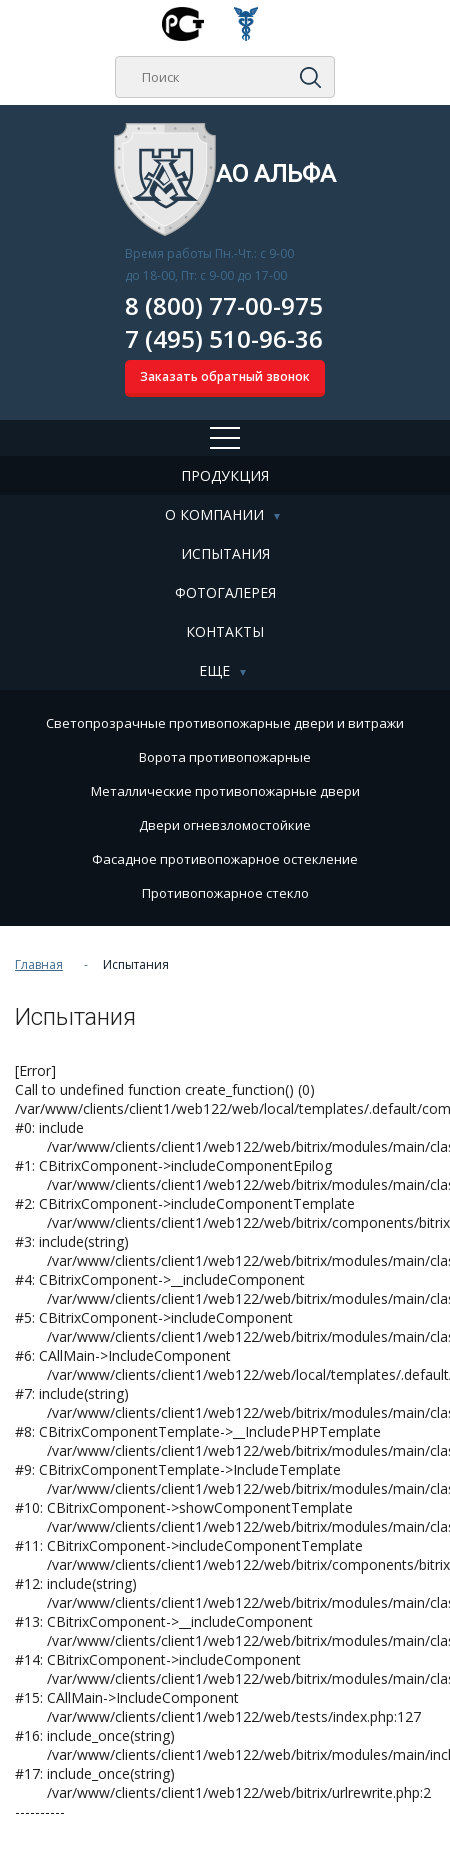 The image size is (450, 1856). Describe the element at coordinates (225, 475) in the screenshot. I see `Продукция` at that location.